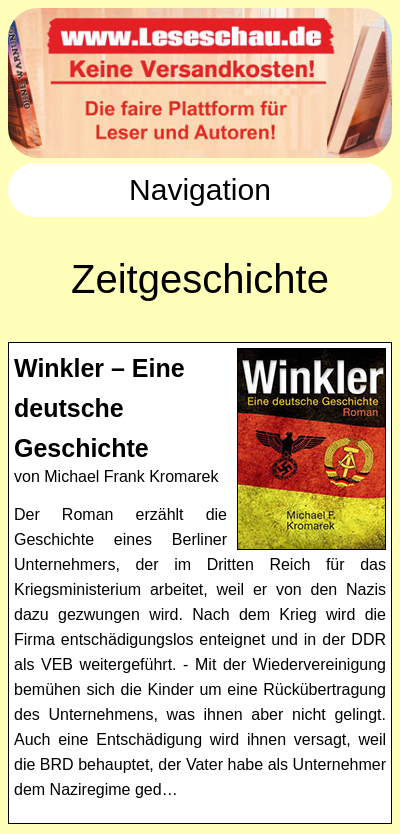  Describe the element at coordinates (200, 189) in the screenshot. I see `Navigation` at that location.